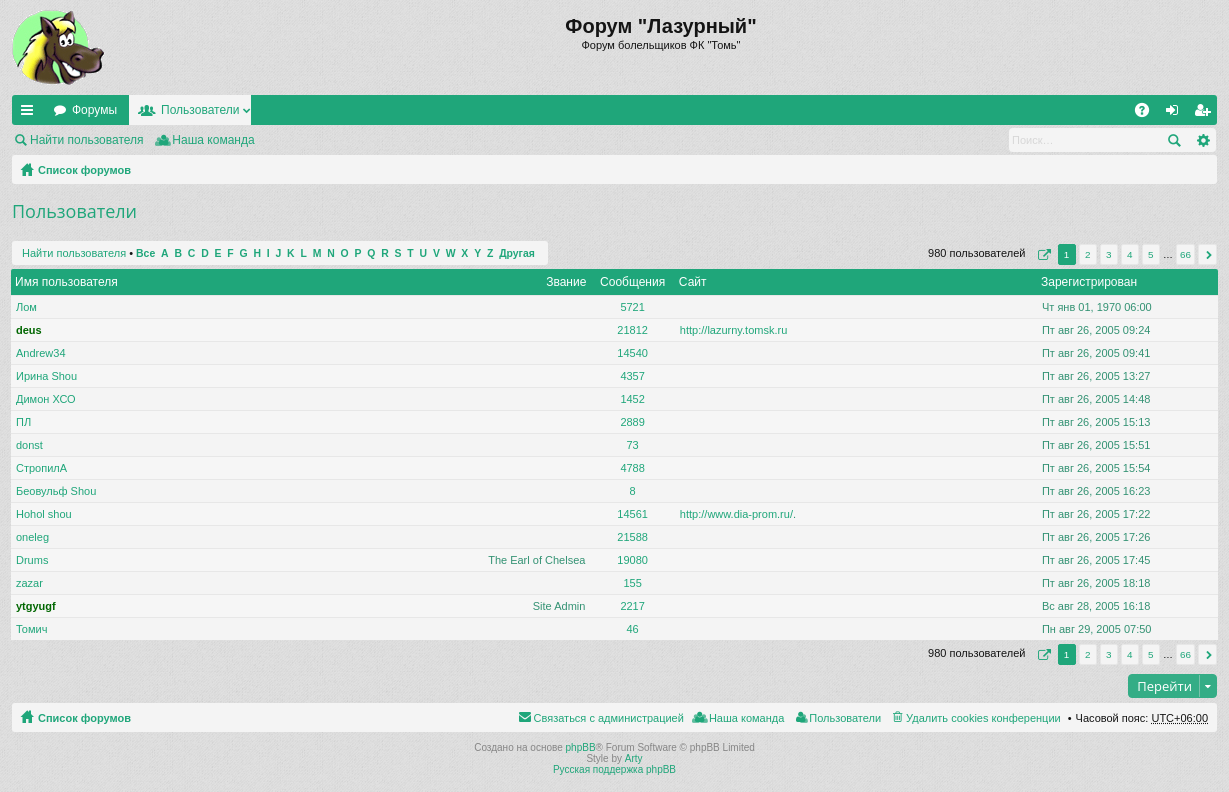 The height and width of the screenshot is (792, 1229). I want to click on Наша команда [menuitem], so click(213, 140).